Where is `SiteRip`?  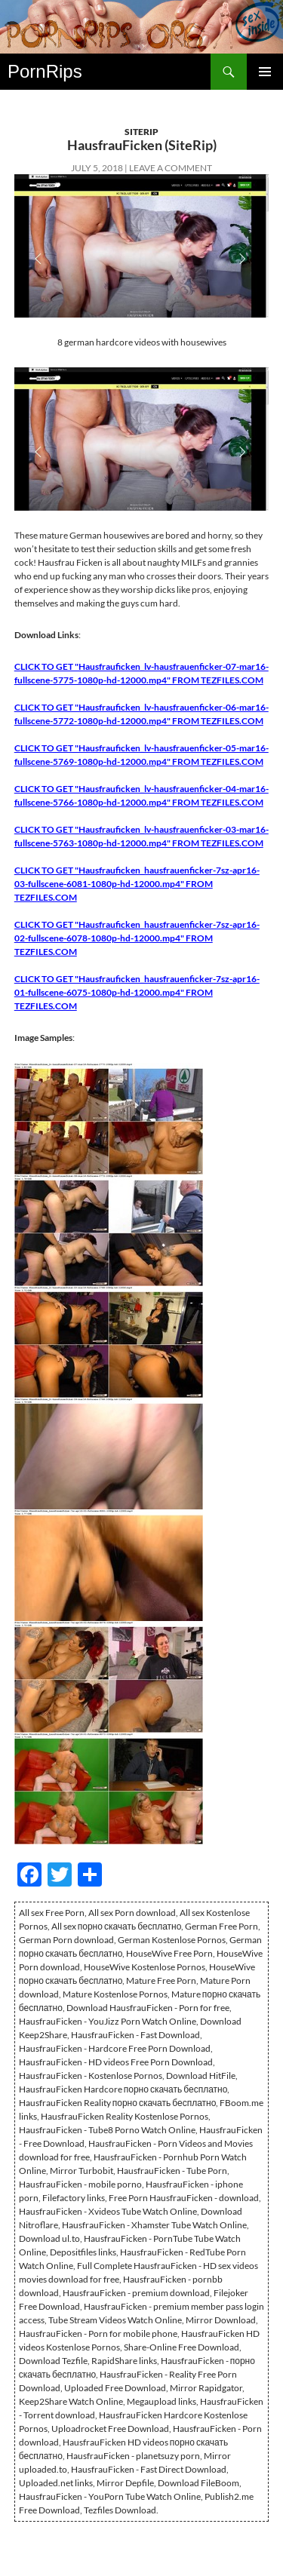 SiteRip is located at coordinates (141, 131).